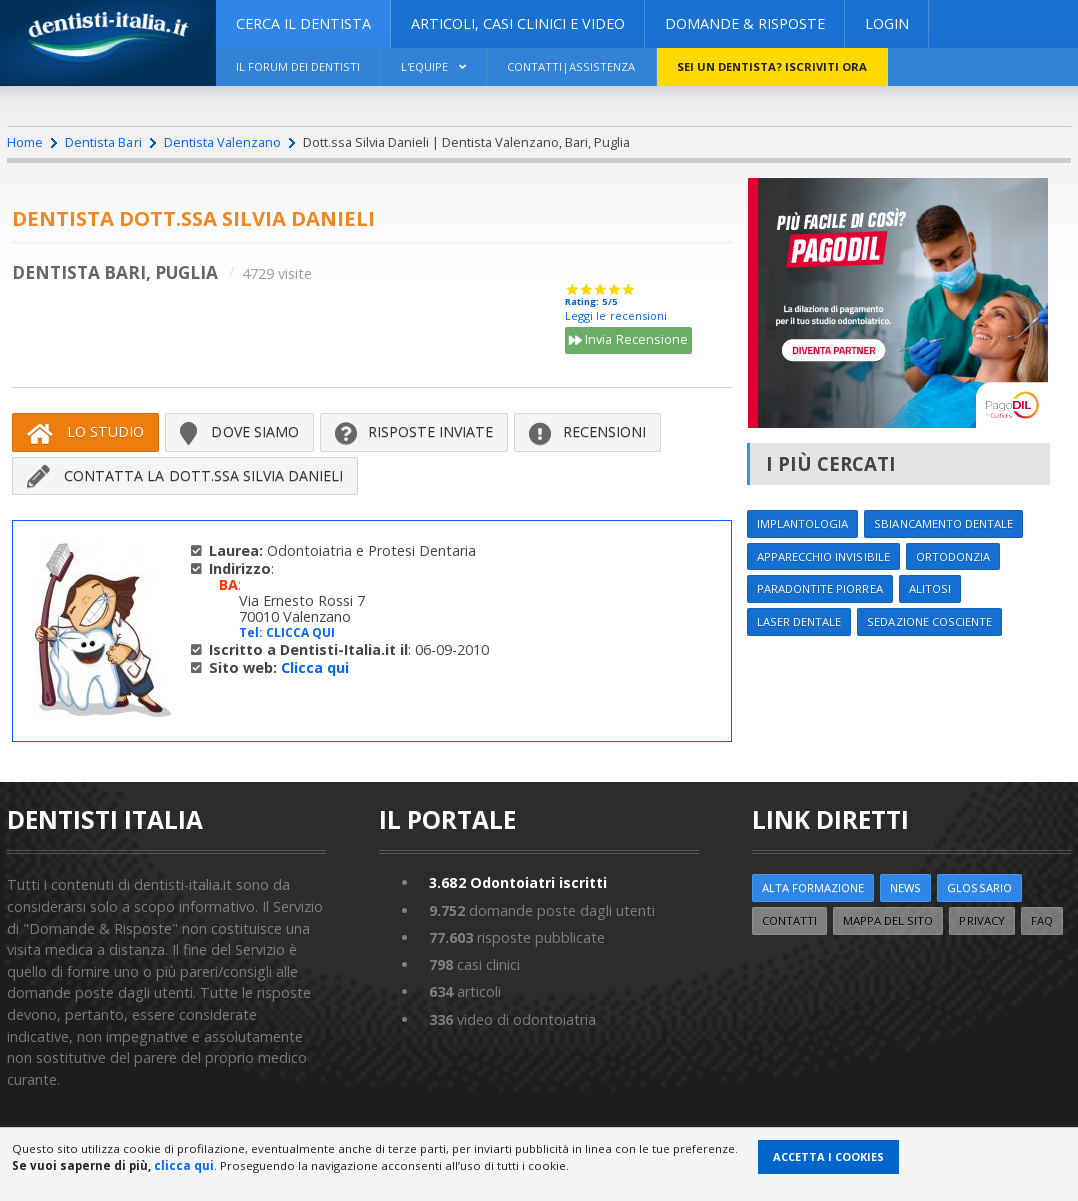 This screenshot has height=1201, width=1078. What do you see at coordinates (579, 66) in the screenshot?
I see `Contatti|Assistenza` at bounding box center [579, 66].